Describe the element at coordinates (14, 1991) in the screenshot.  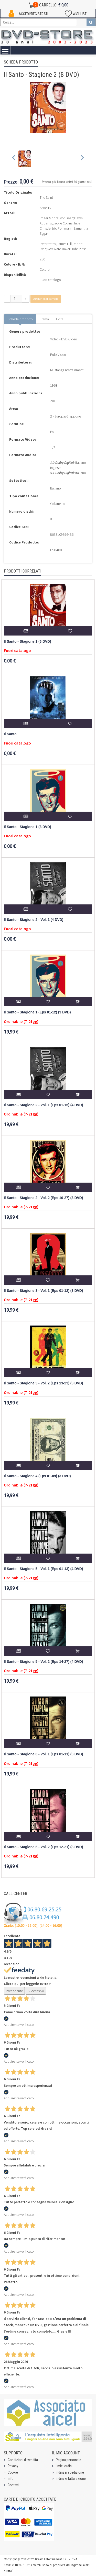
I see `Precedente` at that location.